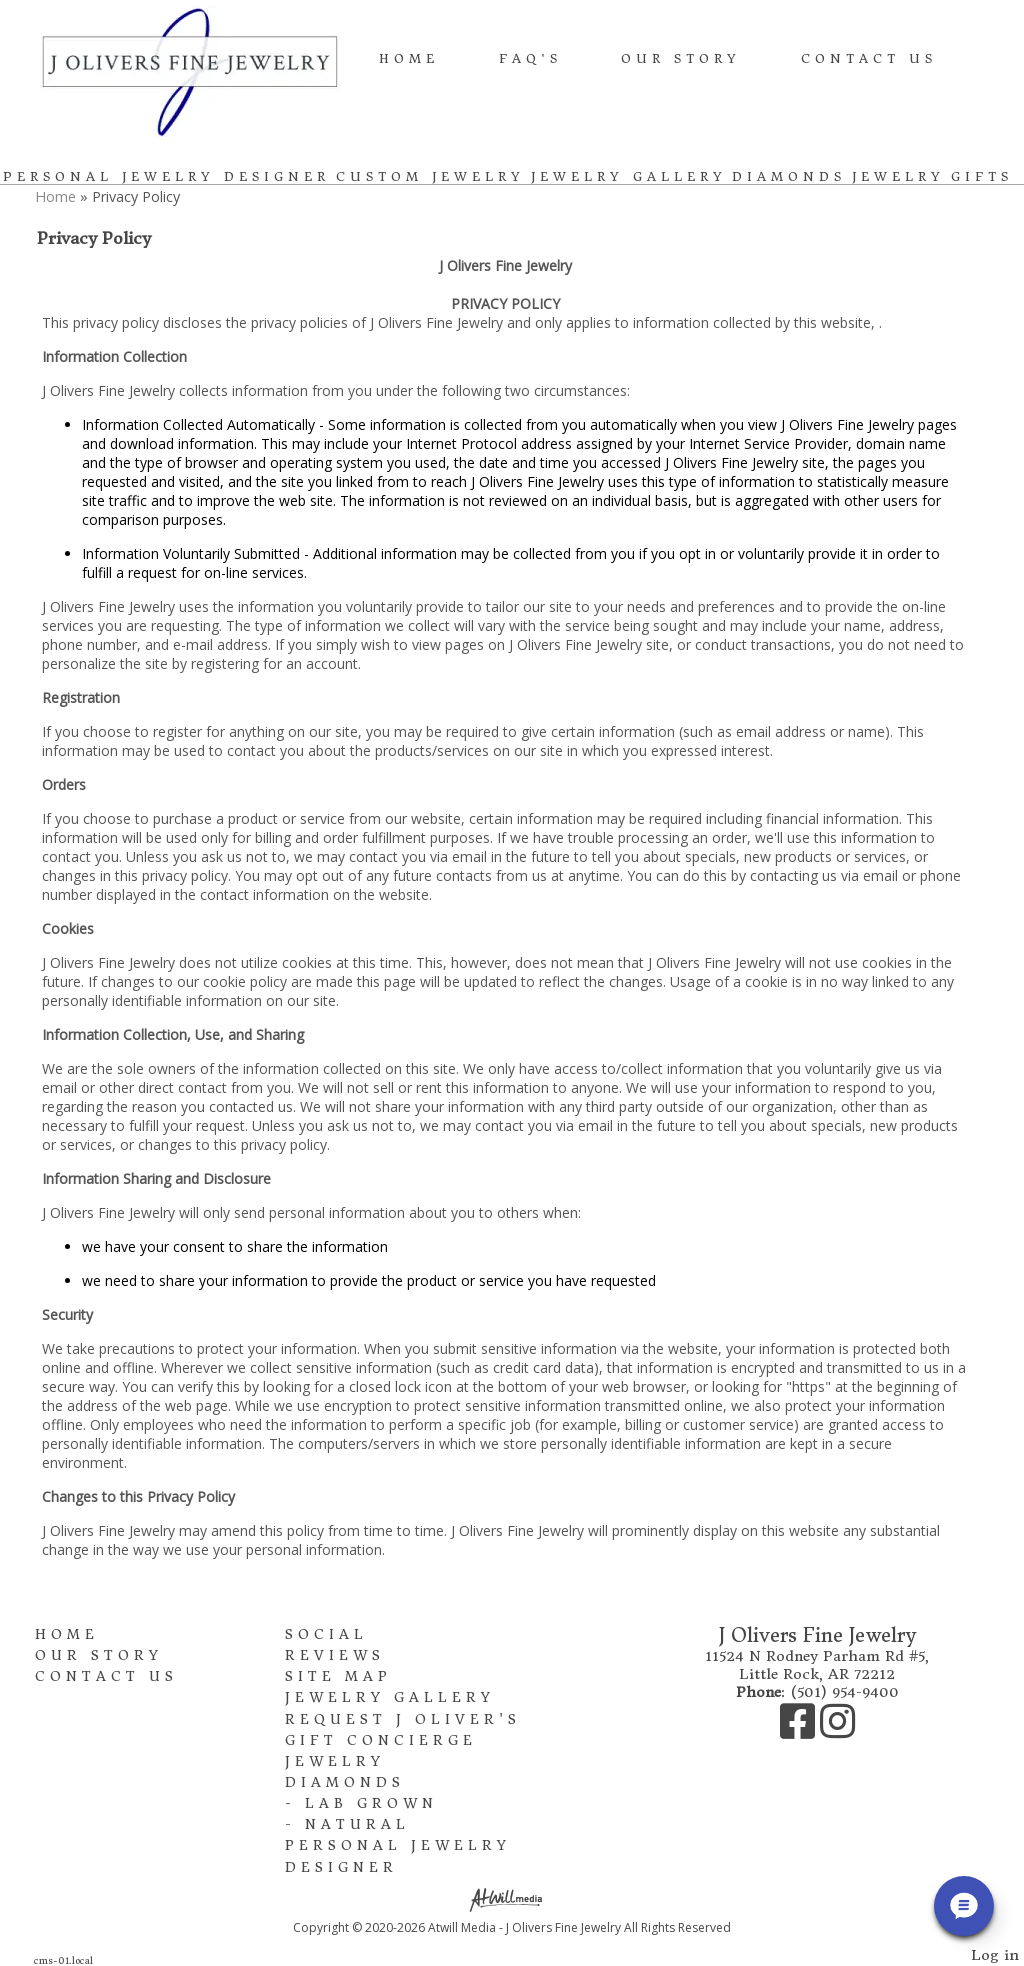 The width and height of the screenshot is (1024, 1966). What do you see at coordinates (530, 58) in the screenshot?
I see `FAQ's` at bounding box center [530, 58].